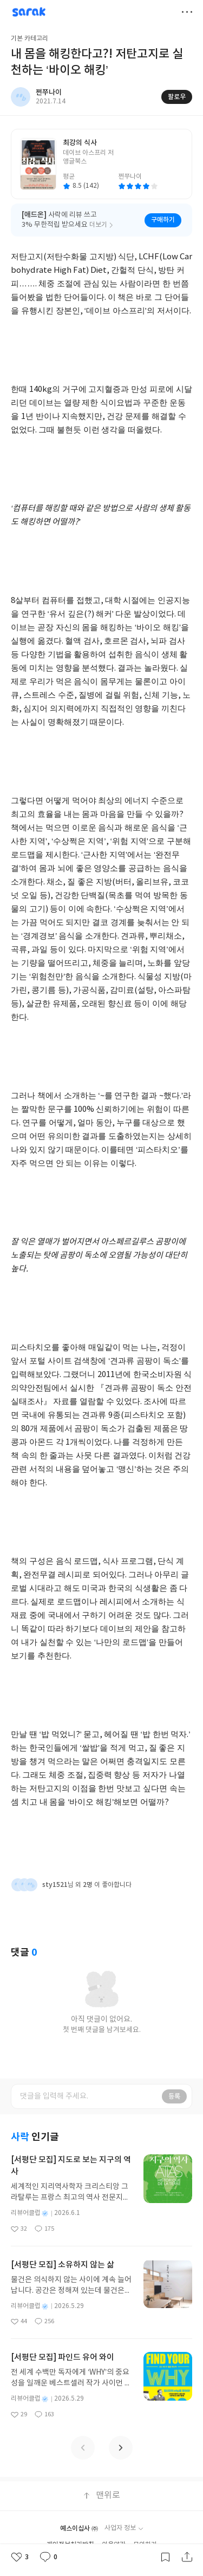 The height and width of the screenshot is (2576, 203). What do you see at coordinates (165, 2557) in the screenshot?
I see `갈무리하기` at bounding box center [165, 2557].